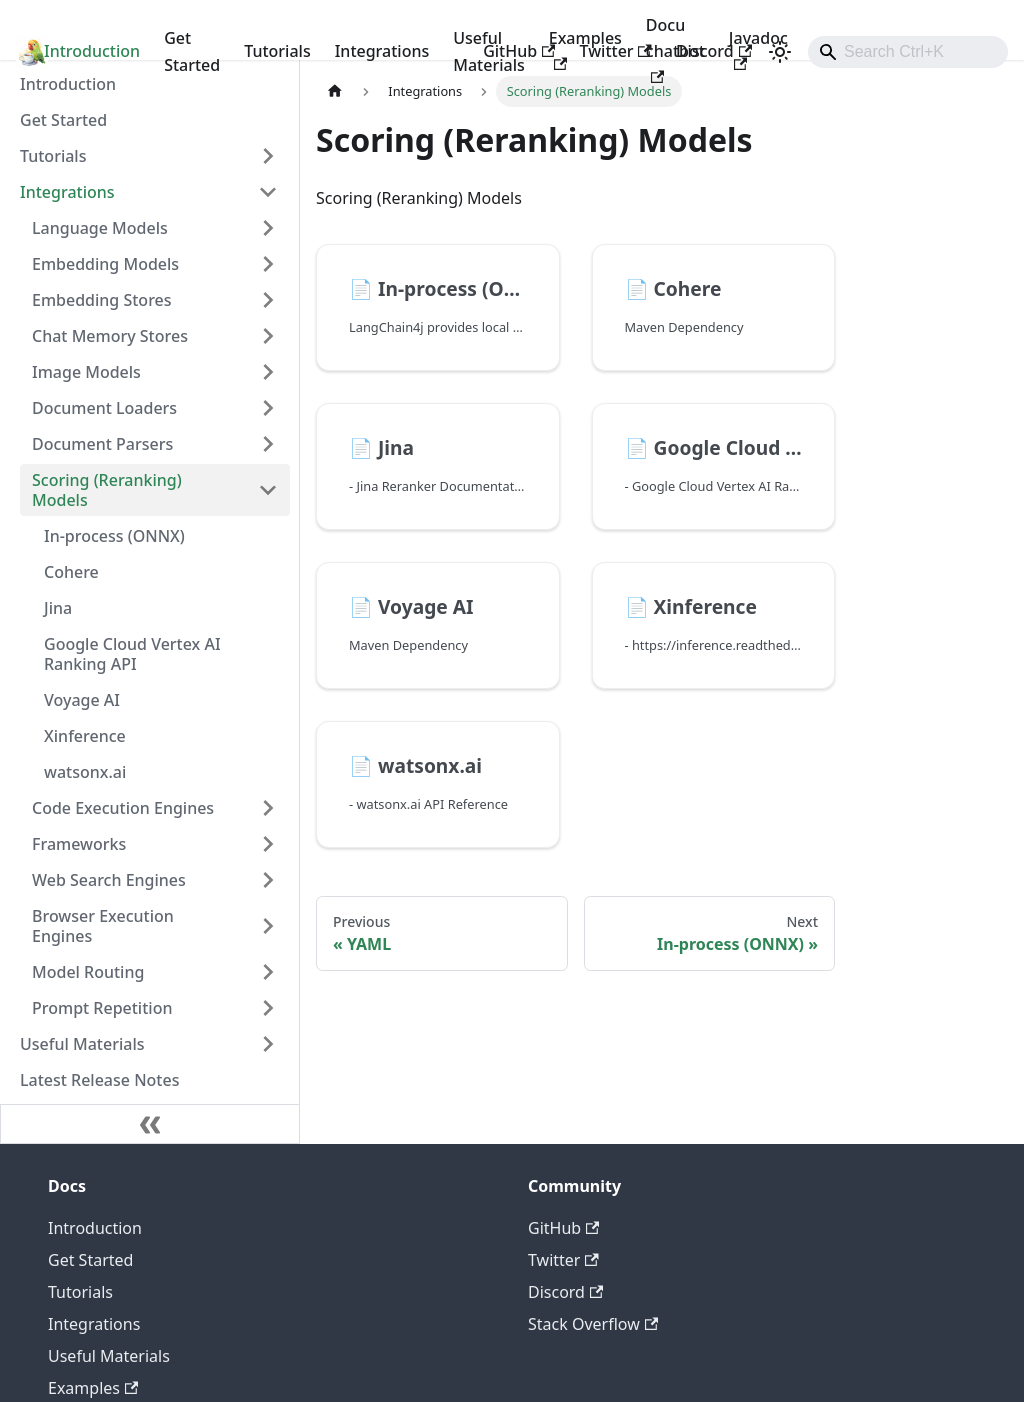 The image size is (1024, 1402). Describe the element at coordinates (103, 926) in the screenshot. I see `Browser Execution Engines` at that location.